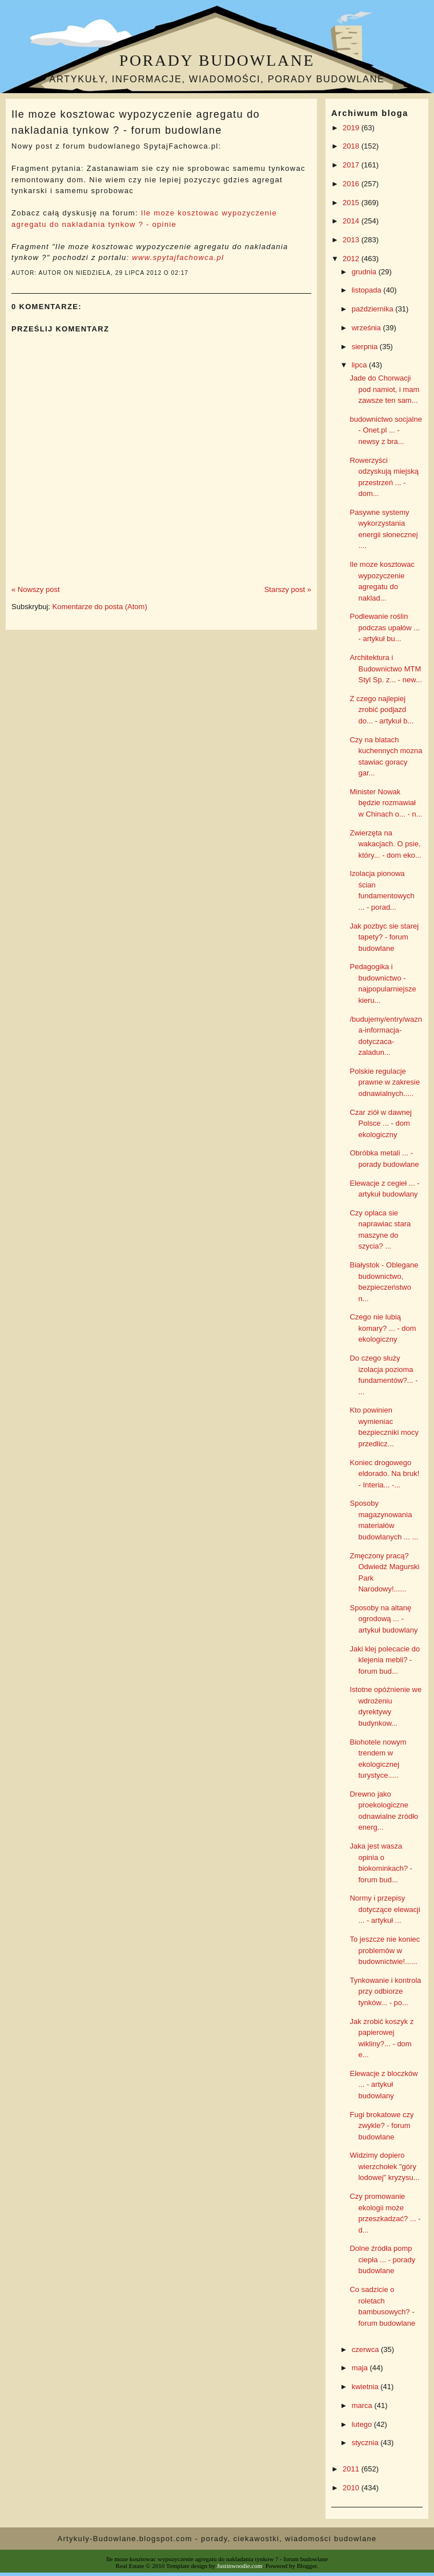 This screenshot has height=2576, width=434. What do you see at coordinates (382, 2259) in the screenshot?
I see `Dolne źródła pomp ciepła ... - porady budowlane` at bounding box center [382, 2259].